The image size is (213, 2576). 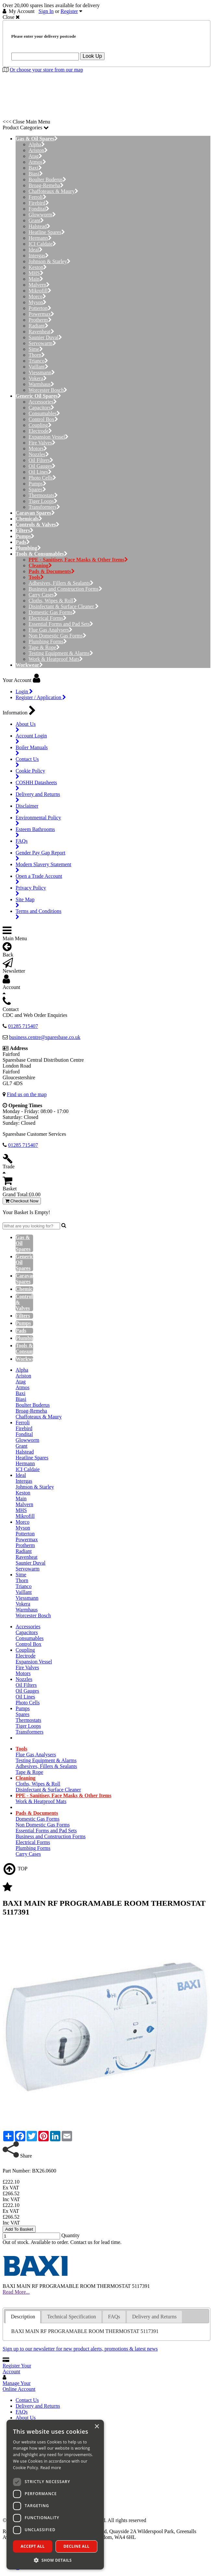 What do you see at coordinates (42, 478) in the screenshot?
I see `Photo Cells` at bounding box center [42, 478].